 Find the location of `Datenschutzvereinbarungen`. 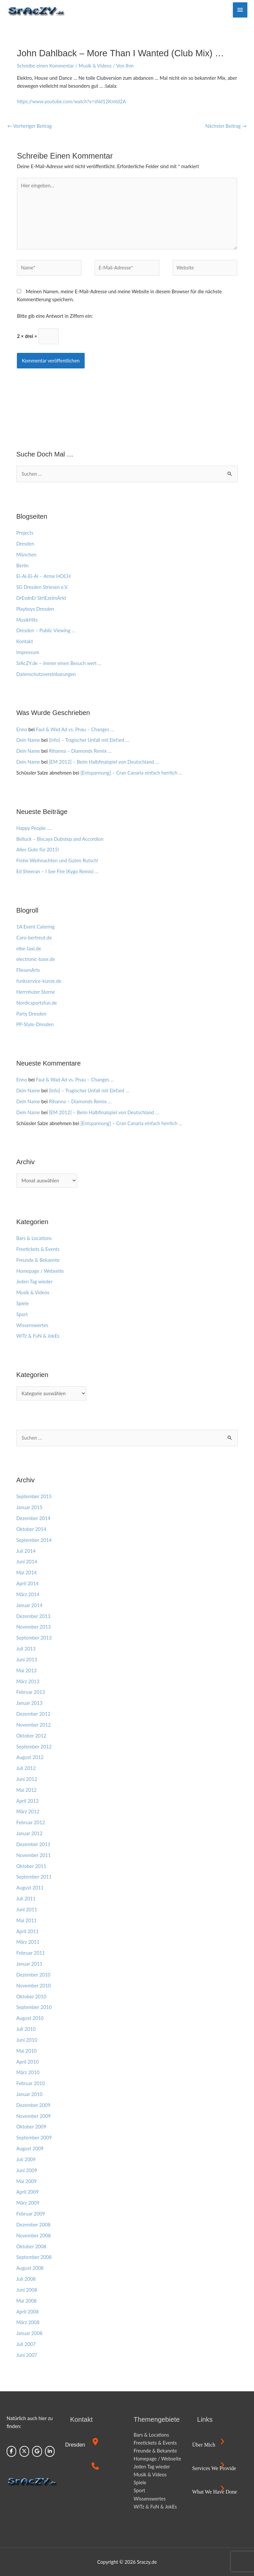

Datenschutzvereinbarungen is located at coordinates (46, 674).